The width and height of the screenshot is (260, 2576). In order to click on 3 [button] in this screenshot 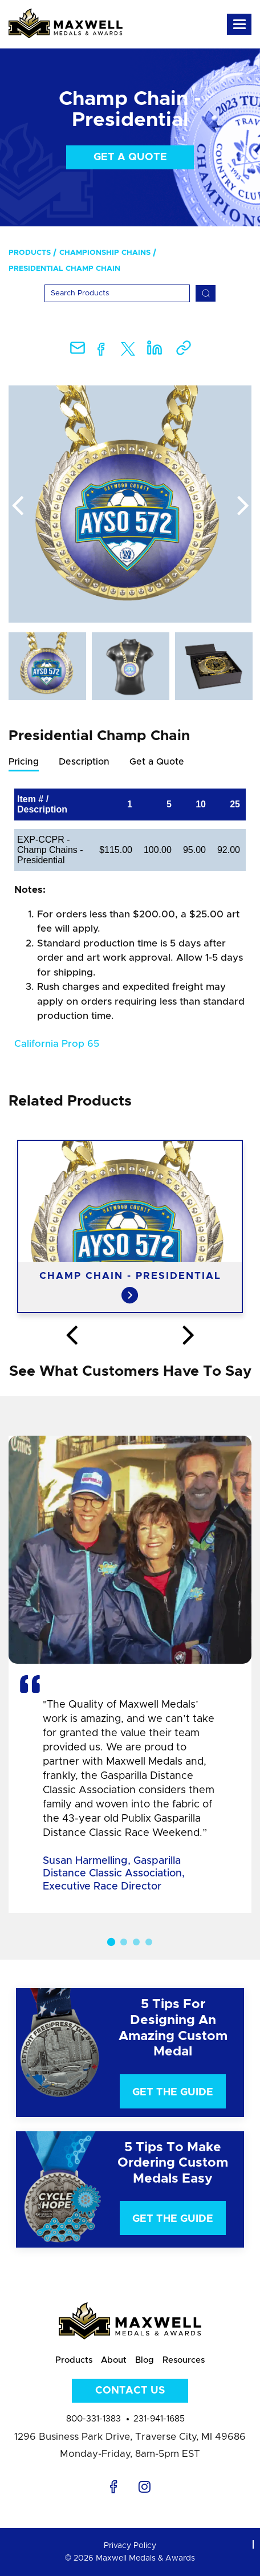, I will do `click(136, 1942)`.